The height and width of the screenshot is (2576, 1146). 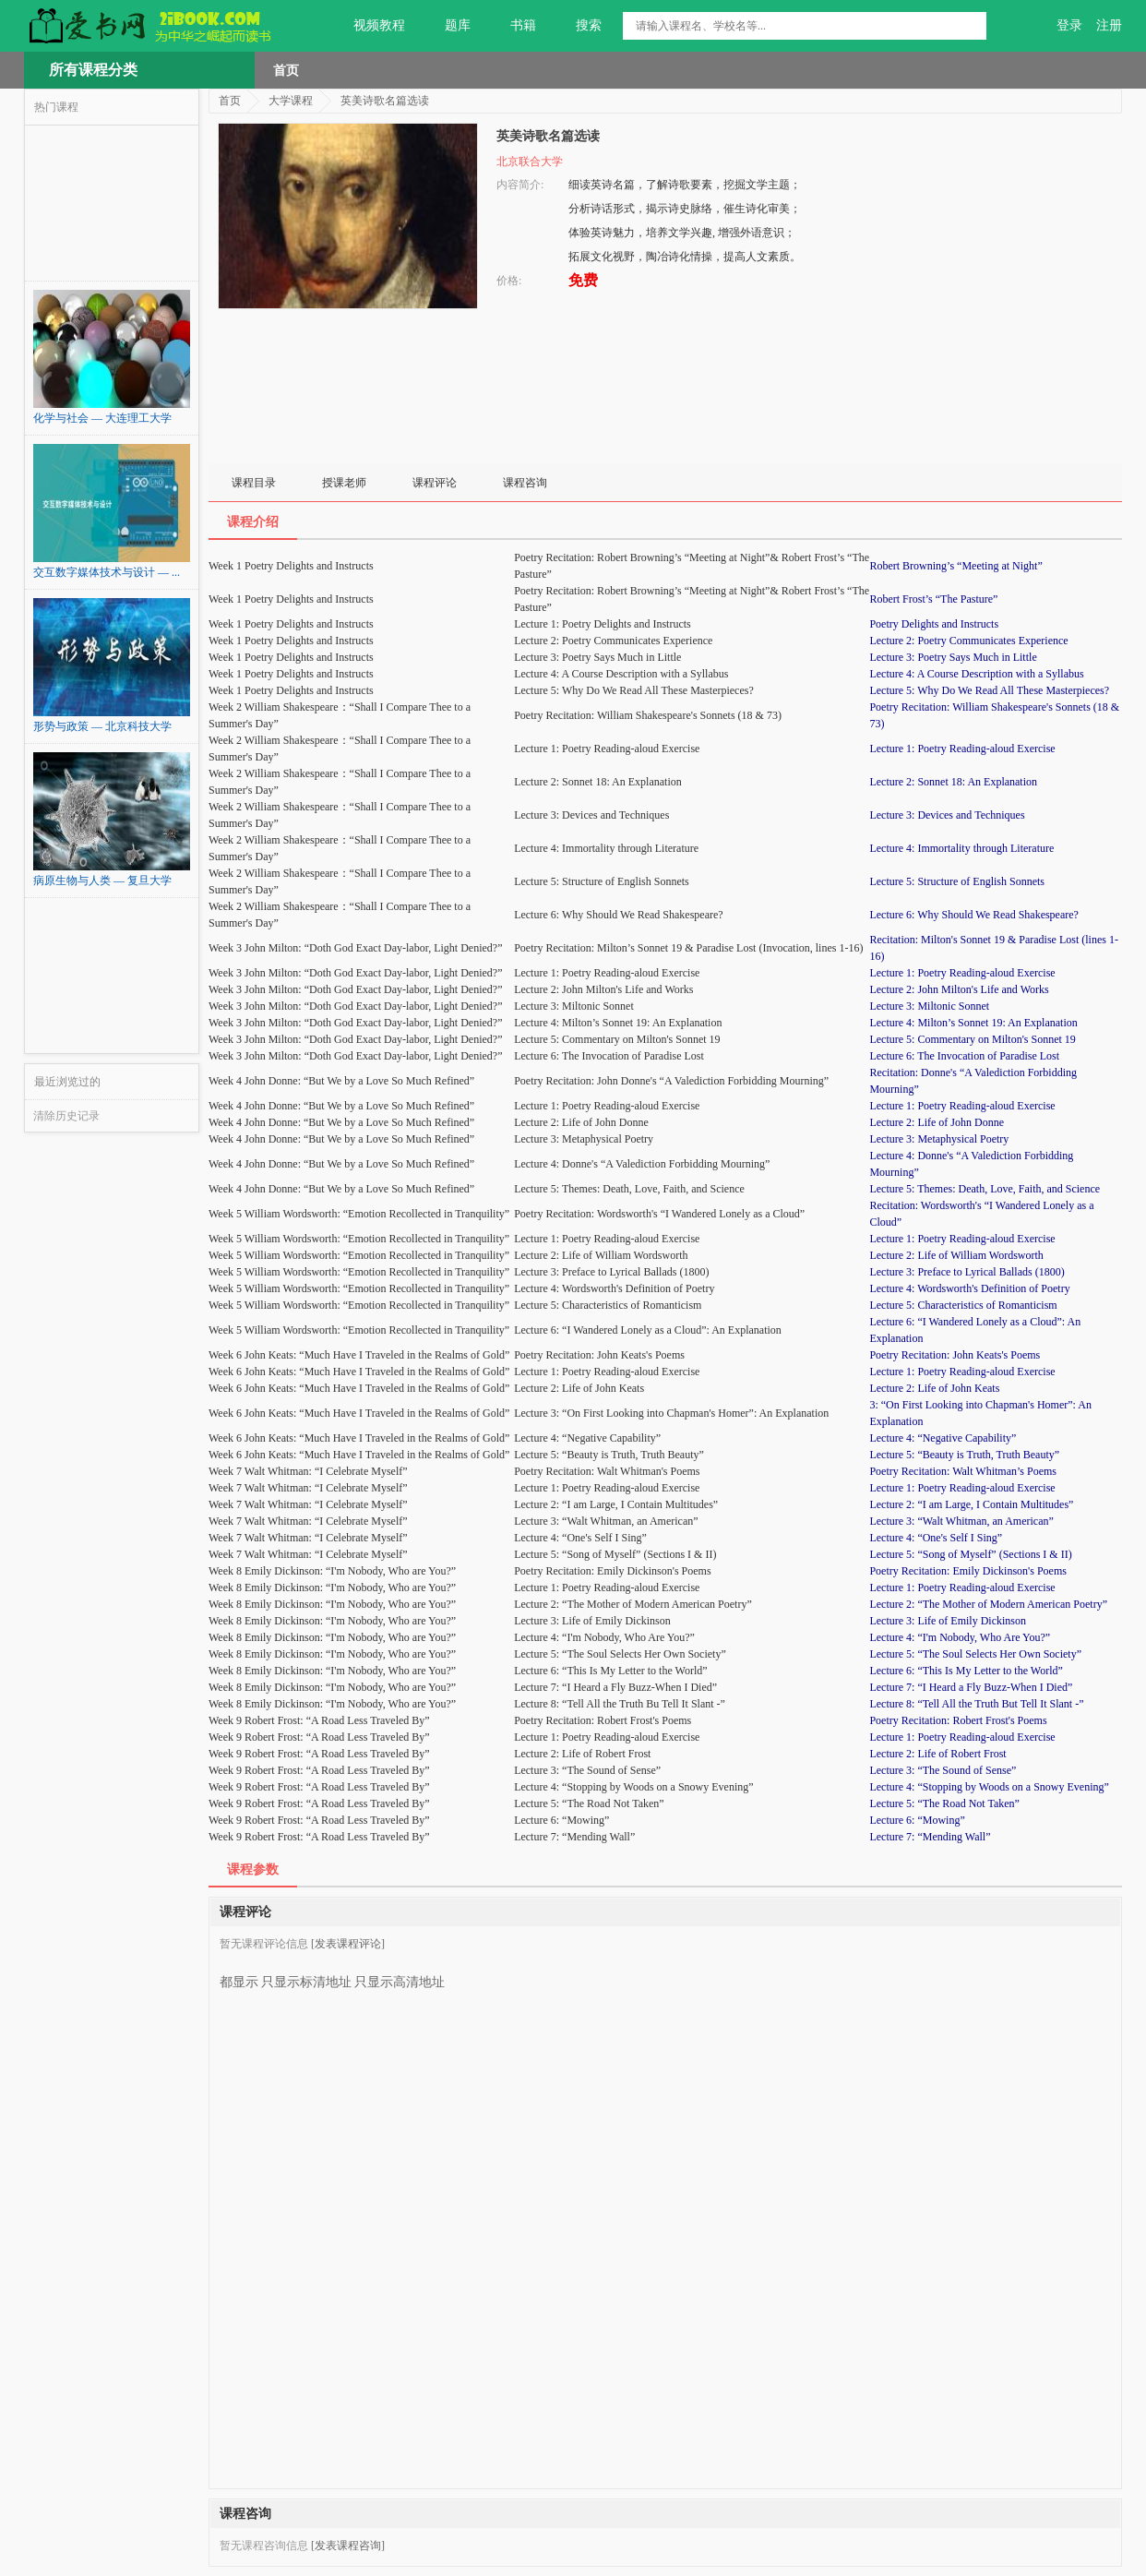 I want to click on 书籍, so click(x=512, y=25).